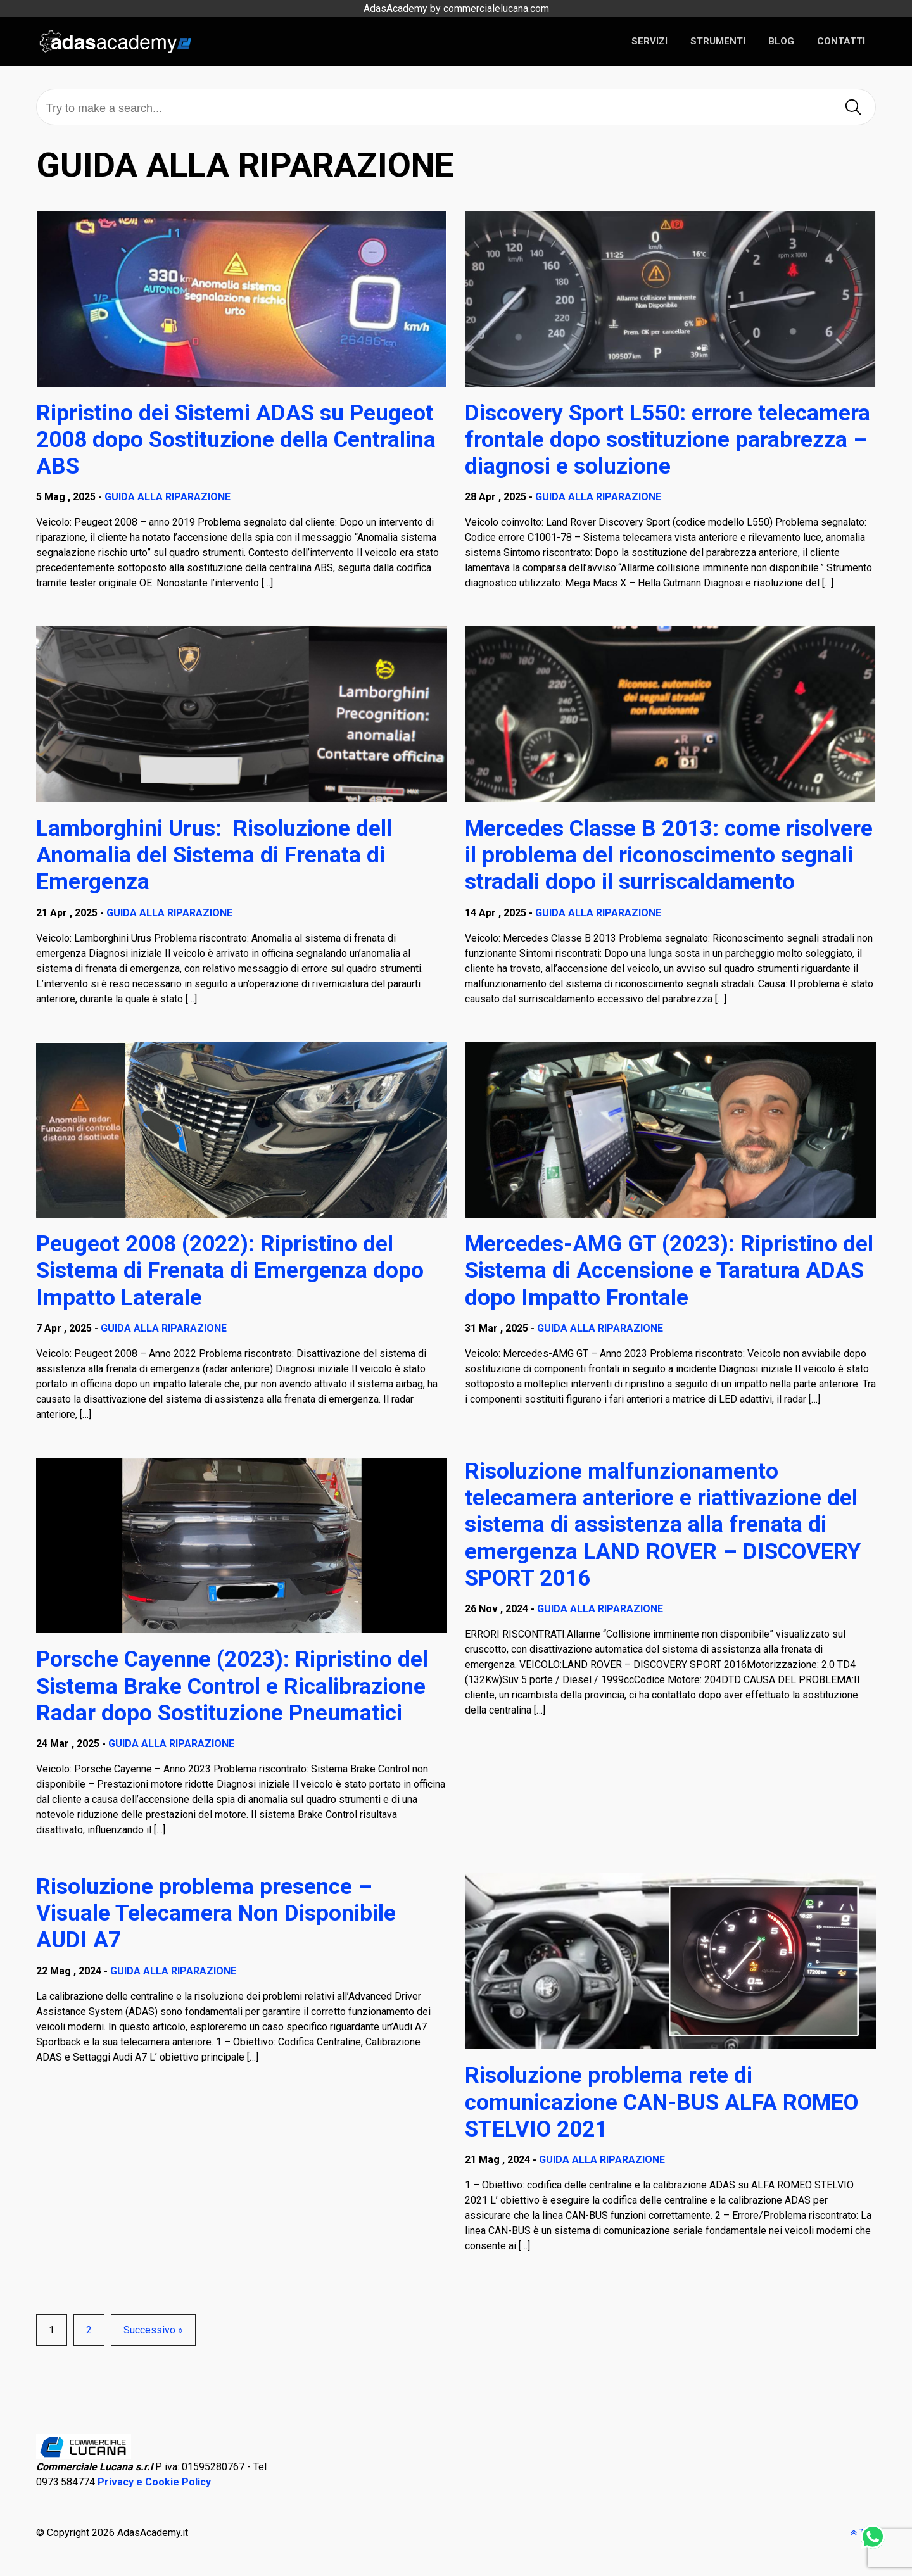 The image size is (912, 2576). Describe the element at coordinates (669, 1270) in the screenshot. I see `Mercedes-AMG GT (2023): Ripristino del Sistema di Accensione e Taratura ADAS dopo Impatto Frontale` at that location.